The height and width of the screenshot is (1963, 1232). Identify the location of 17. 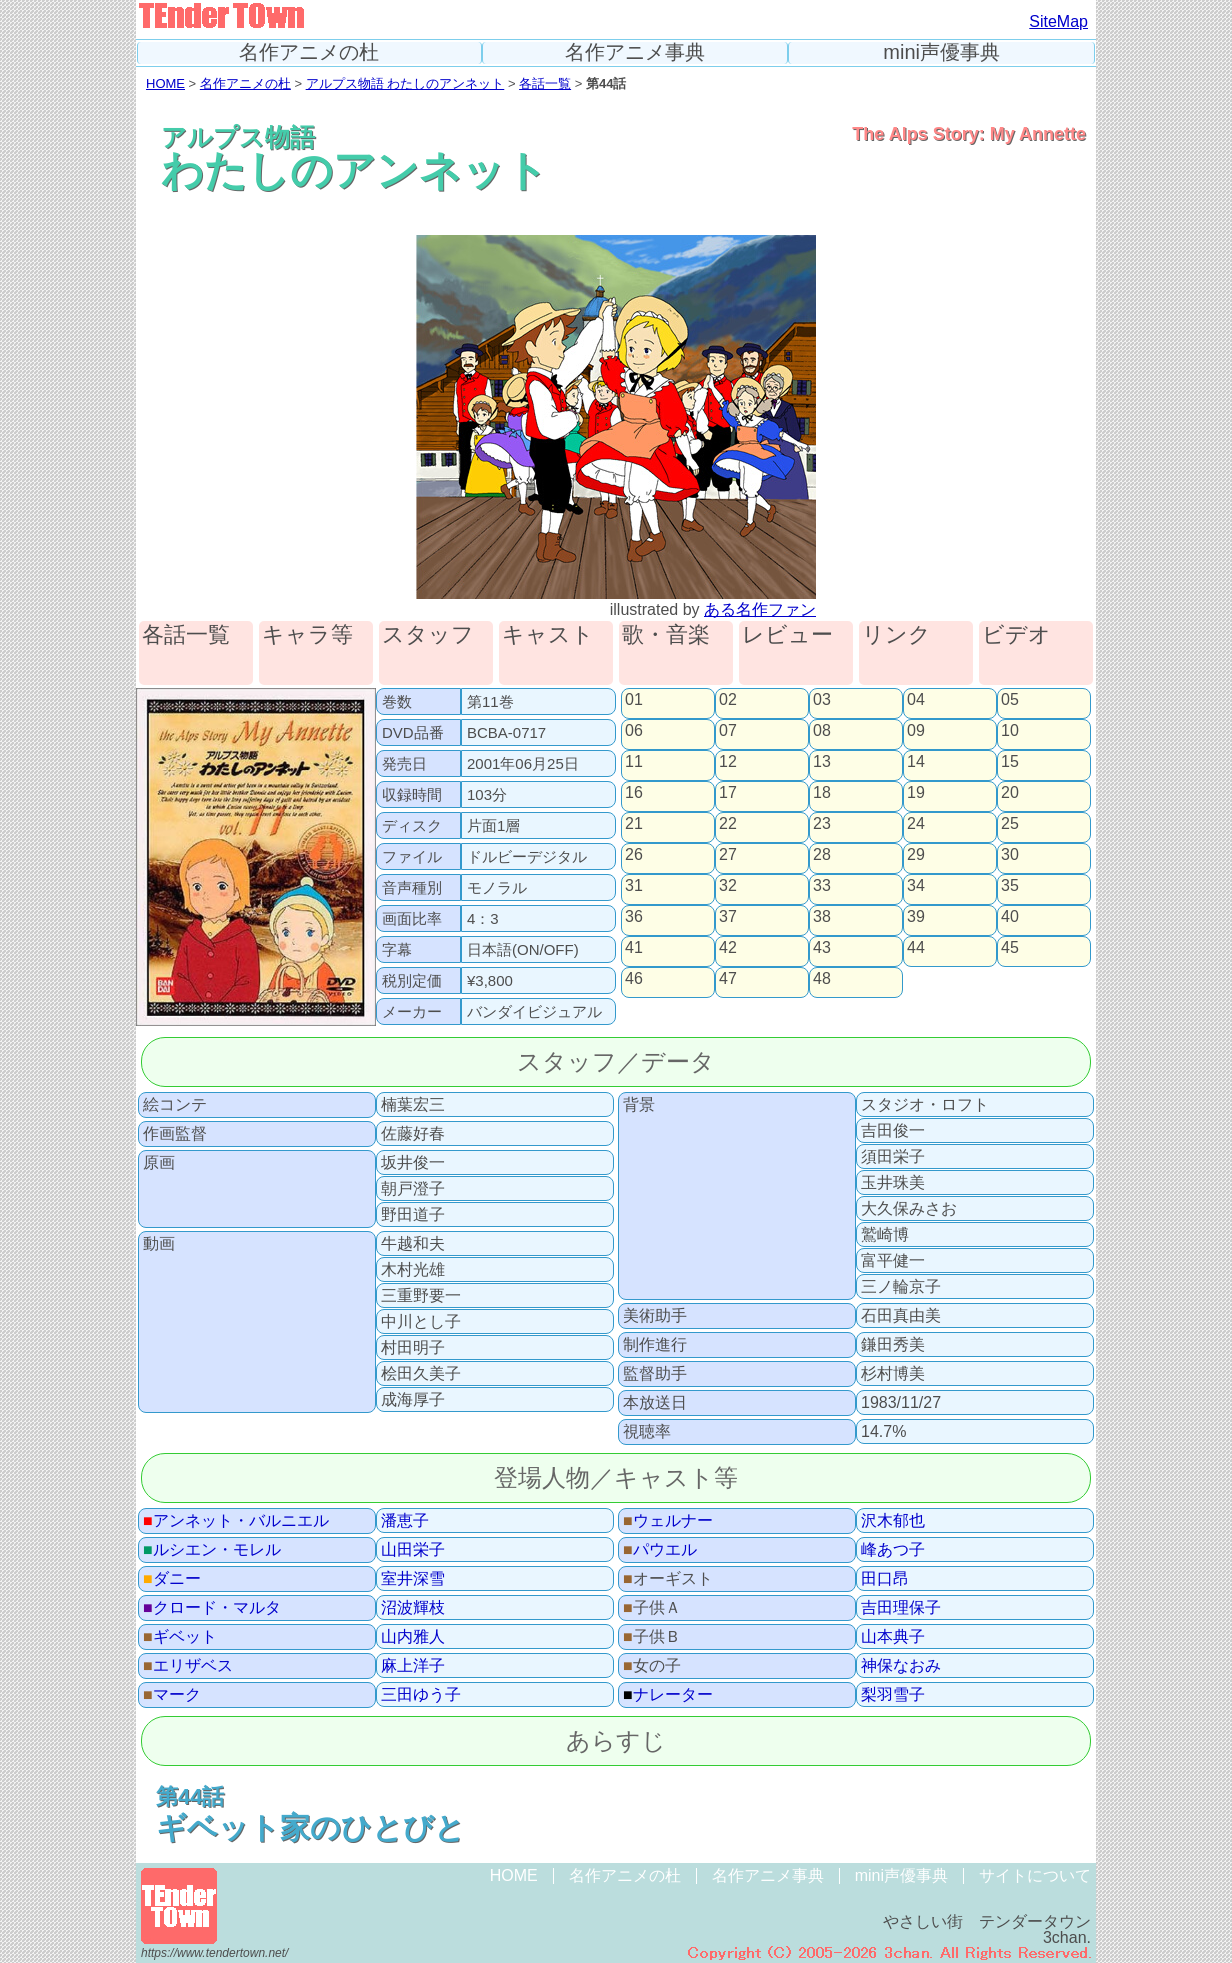
(728, 793).